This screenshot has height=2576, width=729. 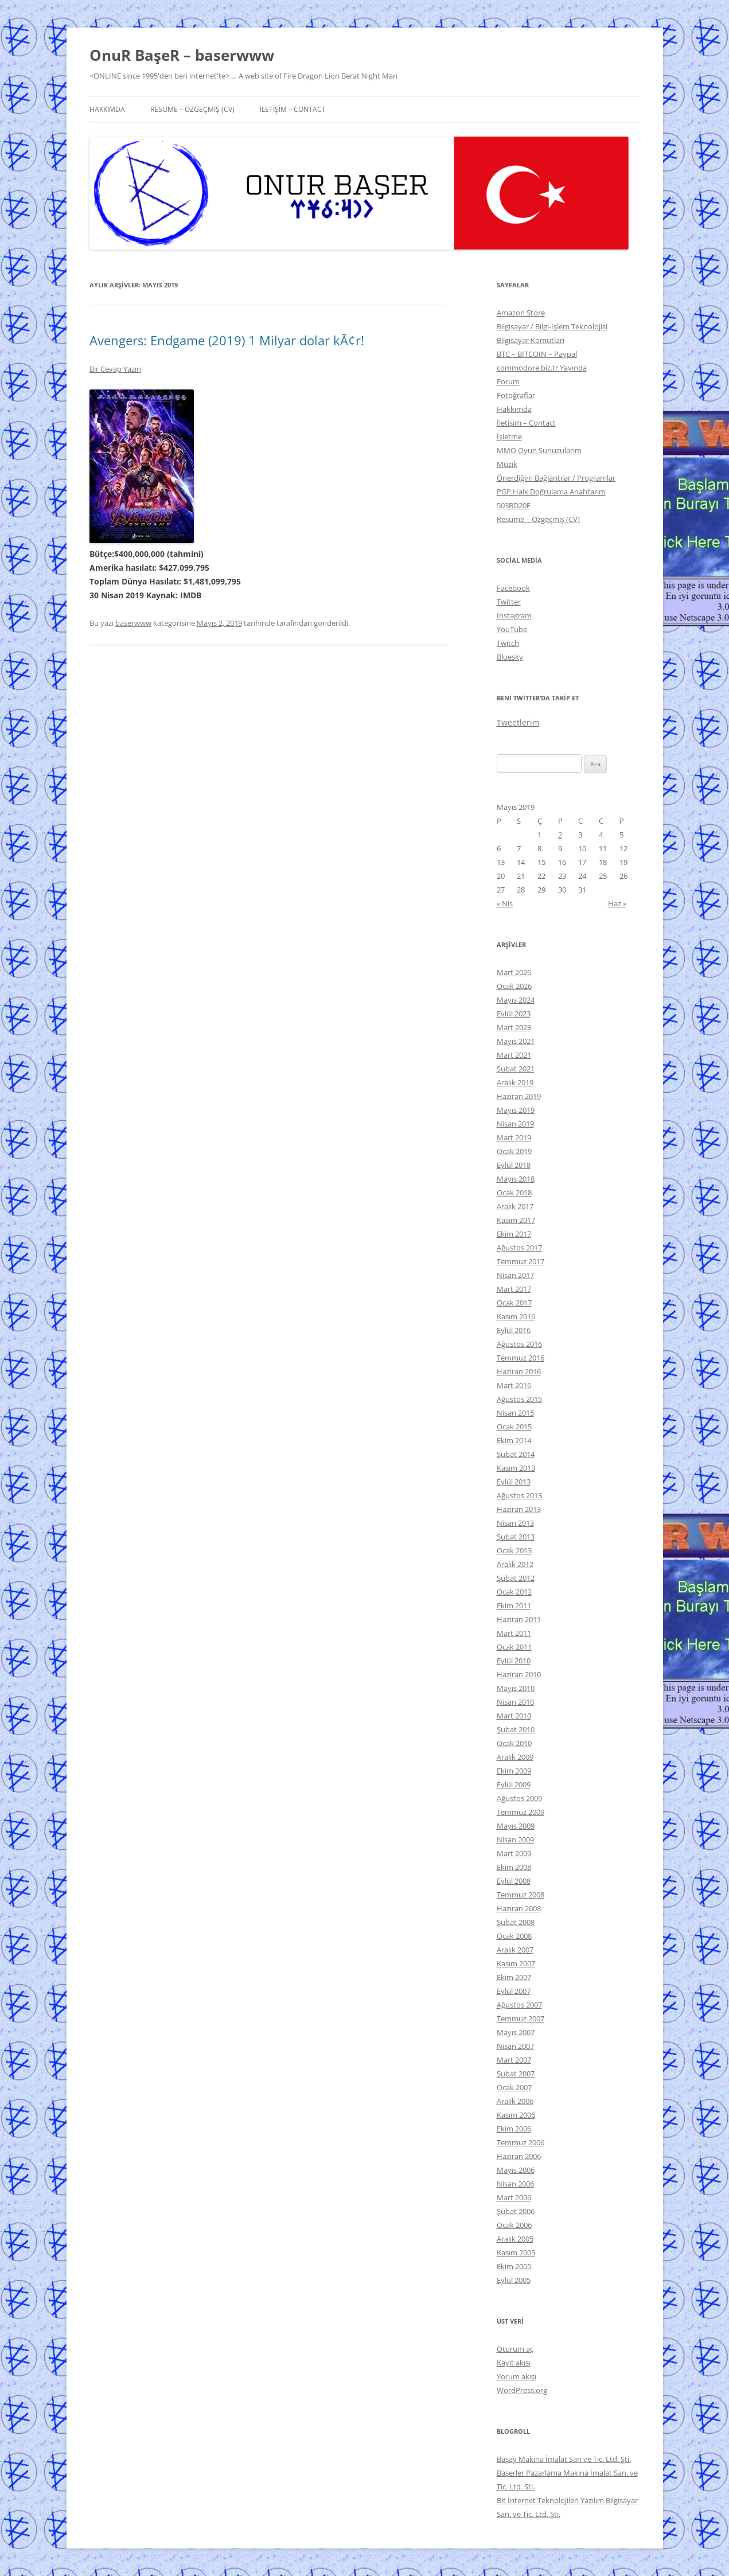 What do you see at coordinates (226, 340) in the screenshot?
I see `Avengers: Endgame (2019) 1 Milyar dolar kÃ¢r!` at bounding box center [226, 340].